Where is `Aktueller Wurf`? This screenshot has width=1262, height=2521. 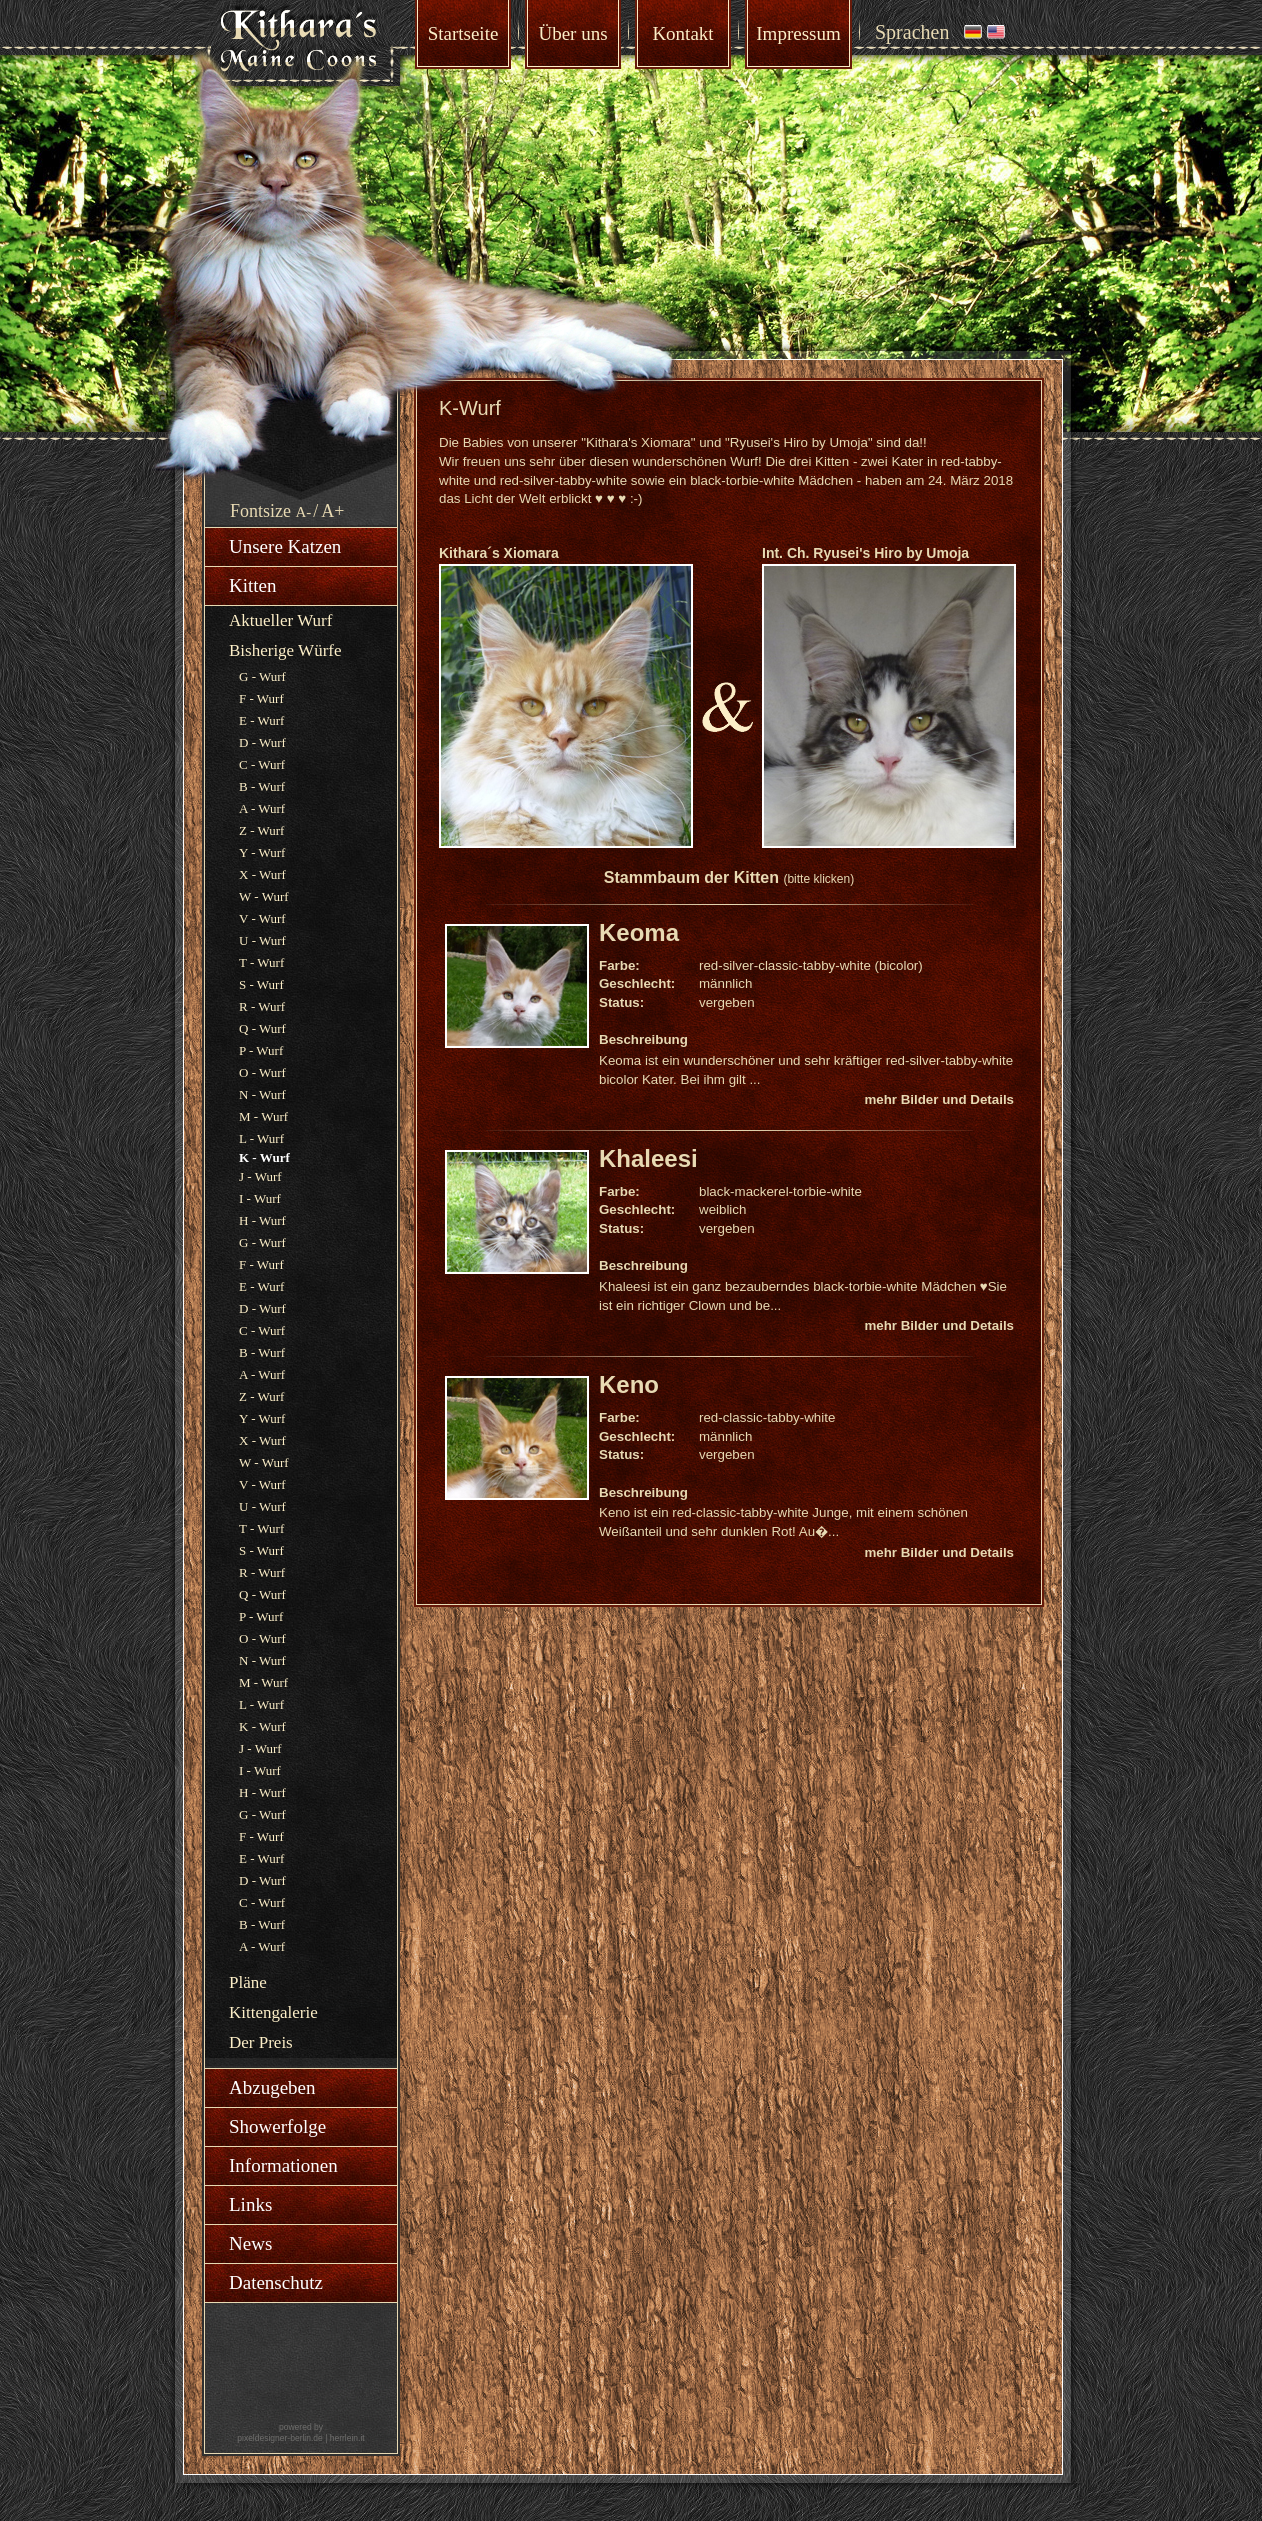 Aktueller Wurf is located at coordinates (280, 620).